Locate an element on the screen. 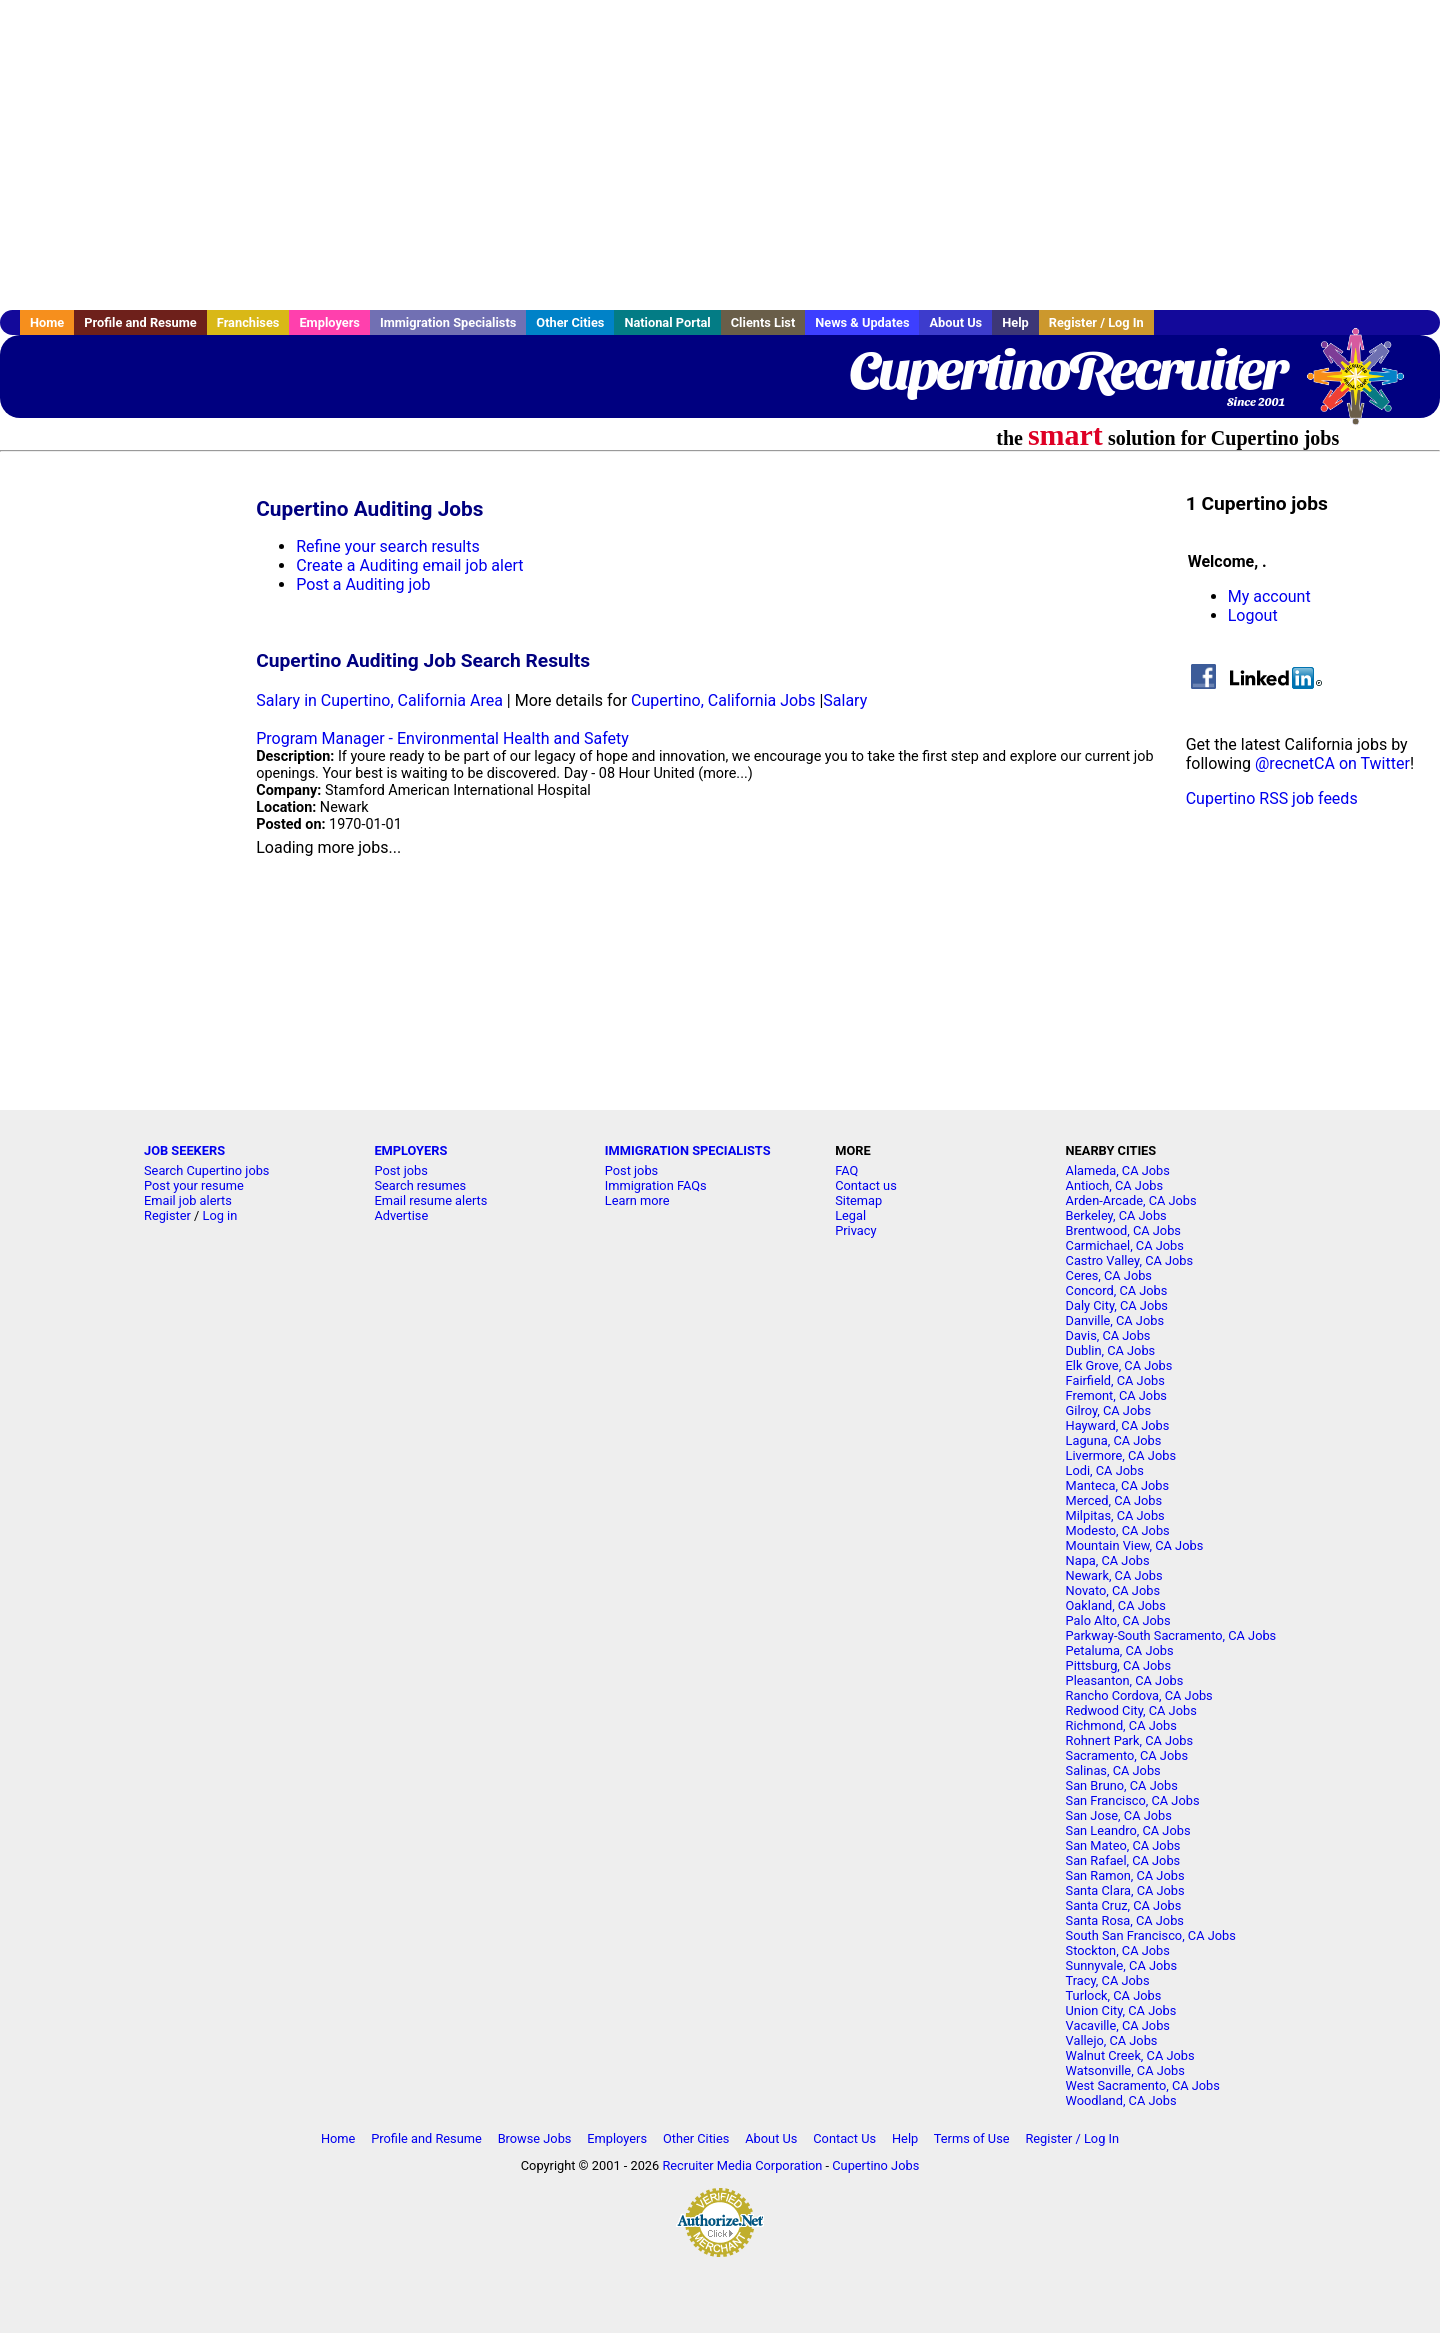 This screenshot has width=1440, height=2333. Privacy is located at coordinates (855, 1230).